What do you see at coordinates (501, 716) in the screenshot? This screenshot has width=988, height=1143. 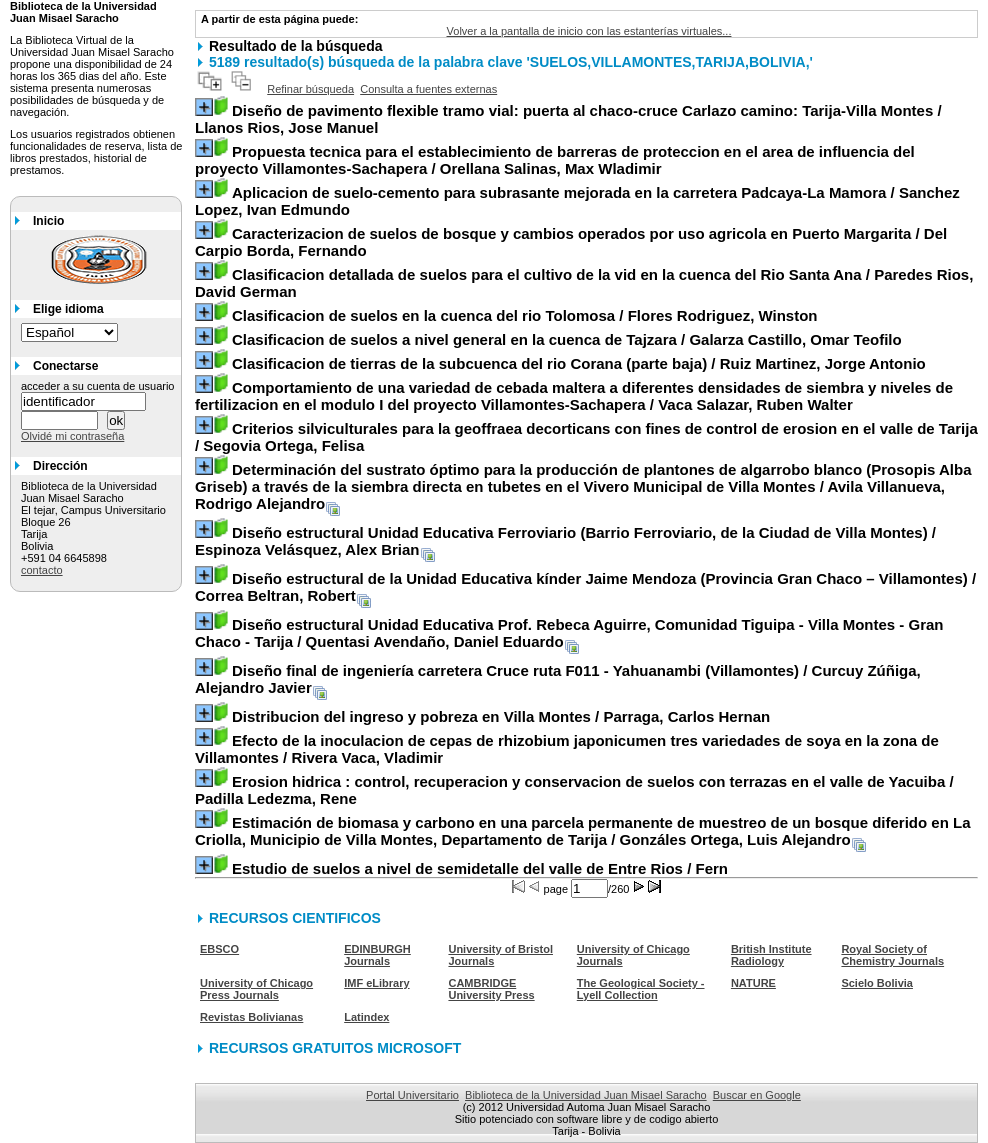 I see `/ Parraga, Carlos Hernan` at bounding box center [501, 716].